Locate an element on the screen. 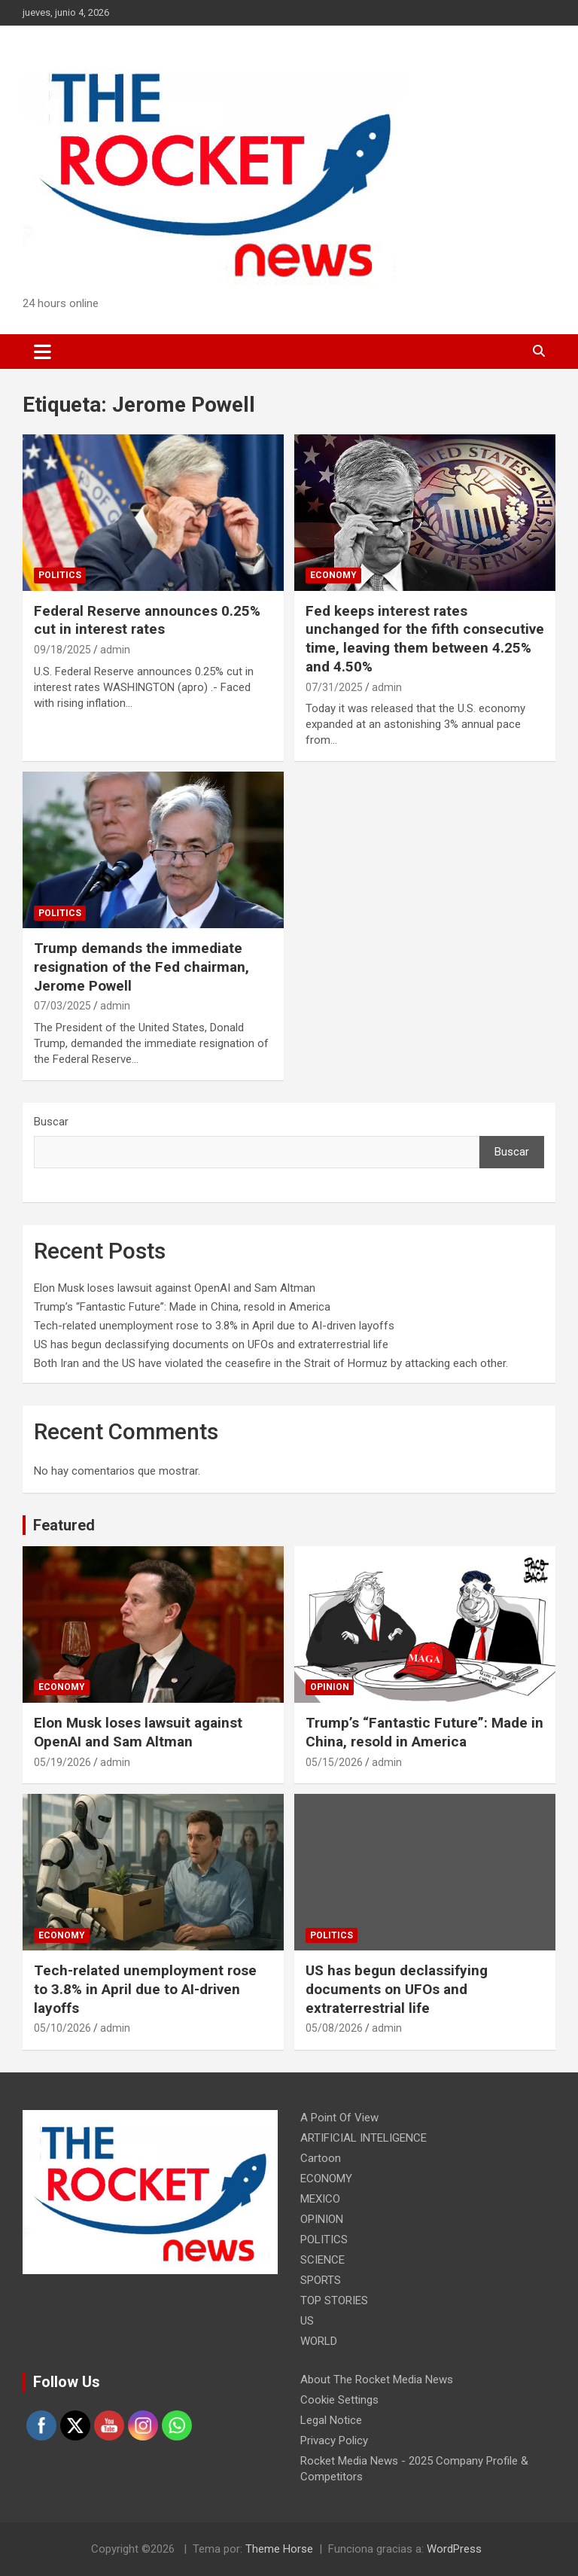  OPINION is located at coordinates (329, 1687).